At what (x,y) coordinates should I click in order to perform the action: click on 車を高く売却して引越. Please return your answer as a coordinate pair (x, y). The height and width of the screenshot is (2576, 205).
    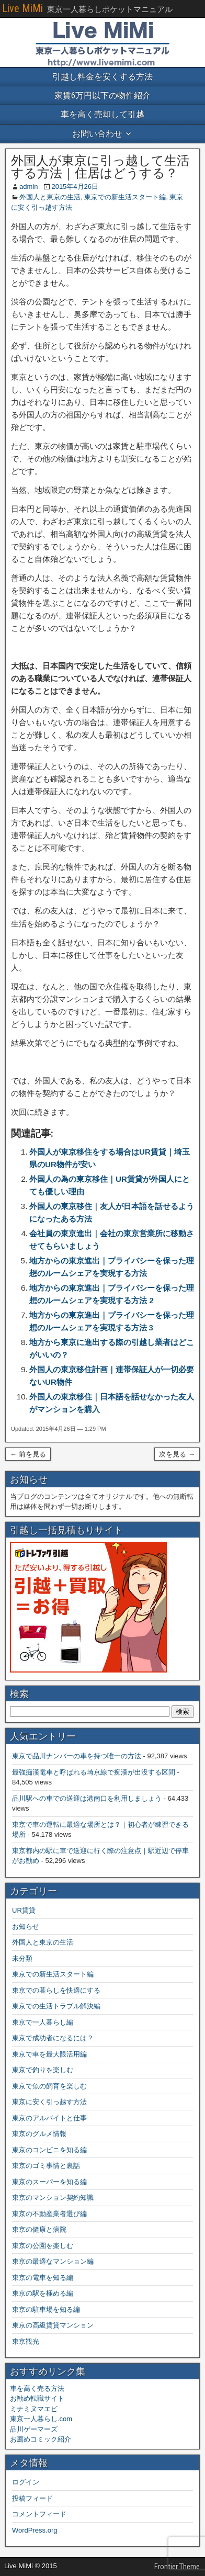
    Looking at the image, I should click on (102, 114).